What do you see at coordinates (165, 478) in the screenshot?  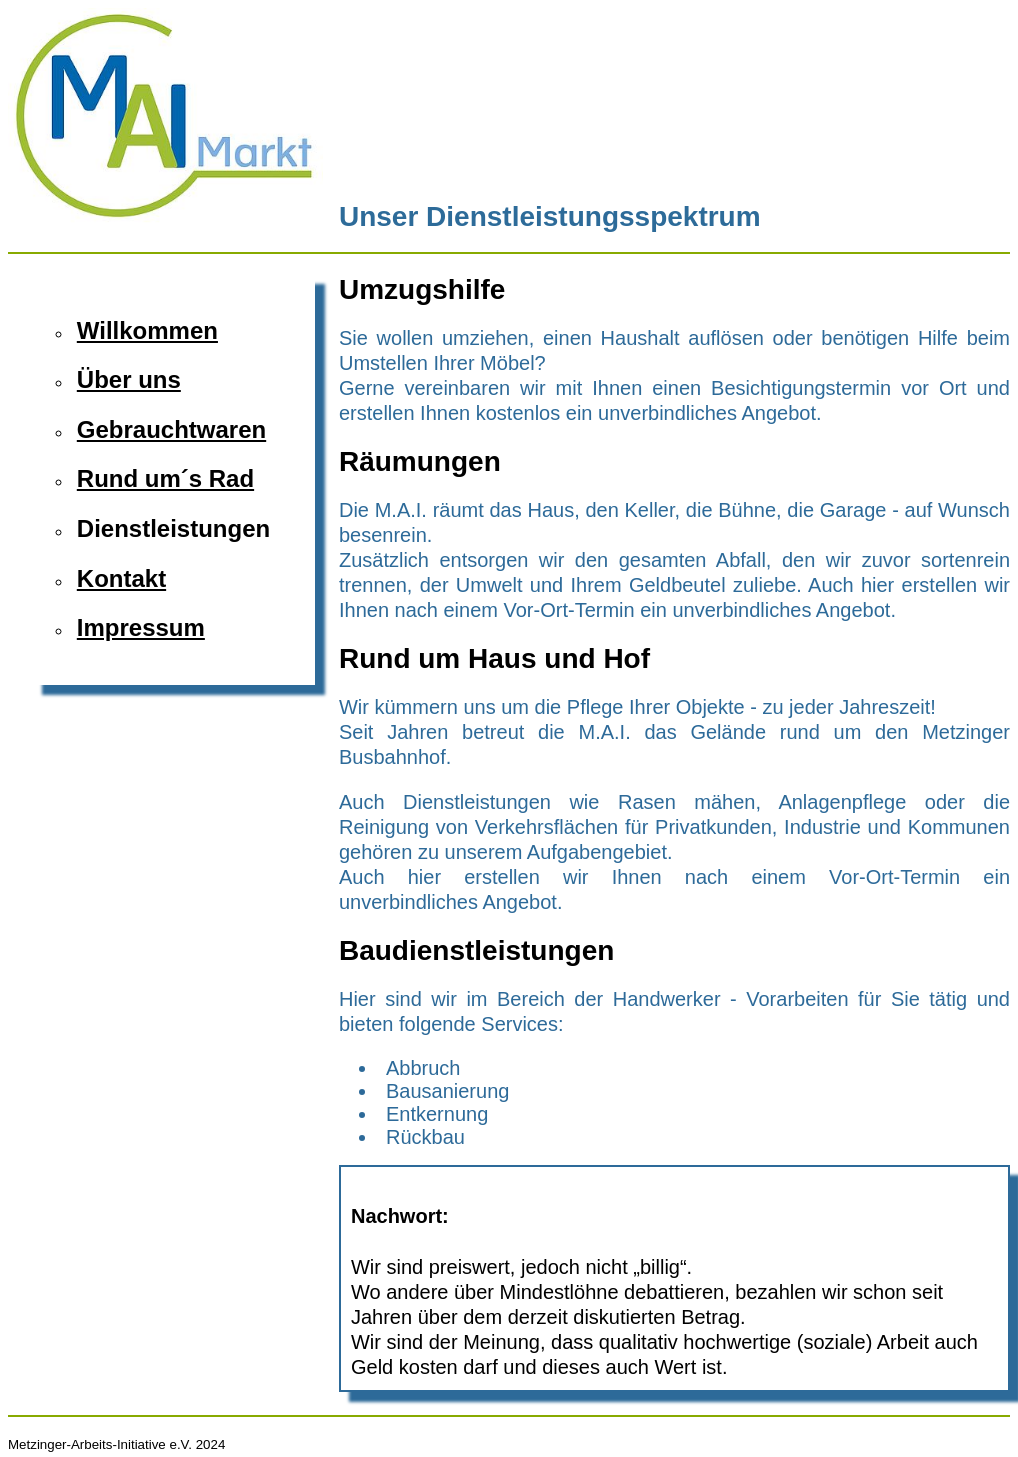 I see `Rund um´s Rad` at bounding box center [165, 478].